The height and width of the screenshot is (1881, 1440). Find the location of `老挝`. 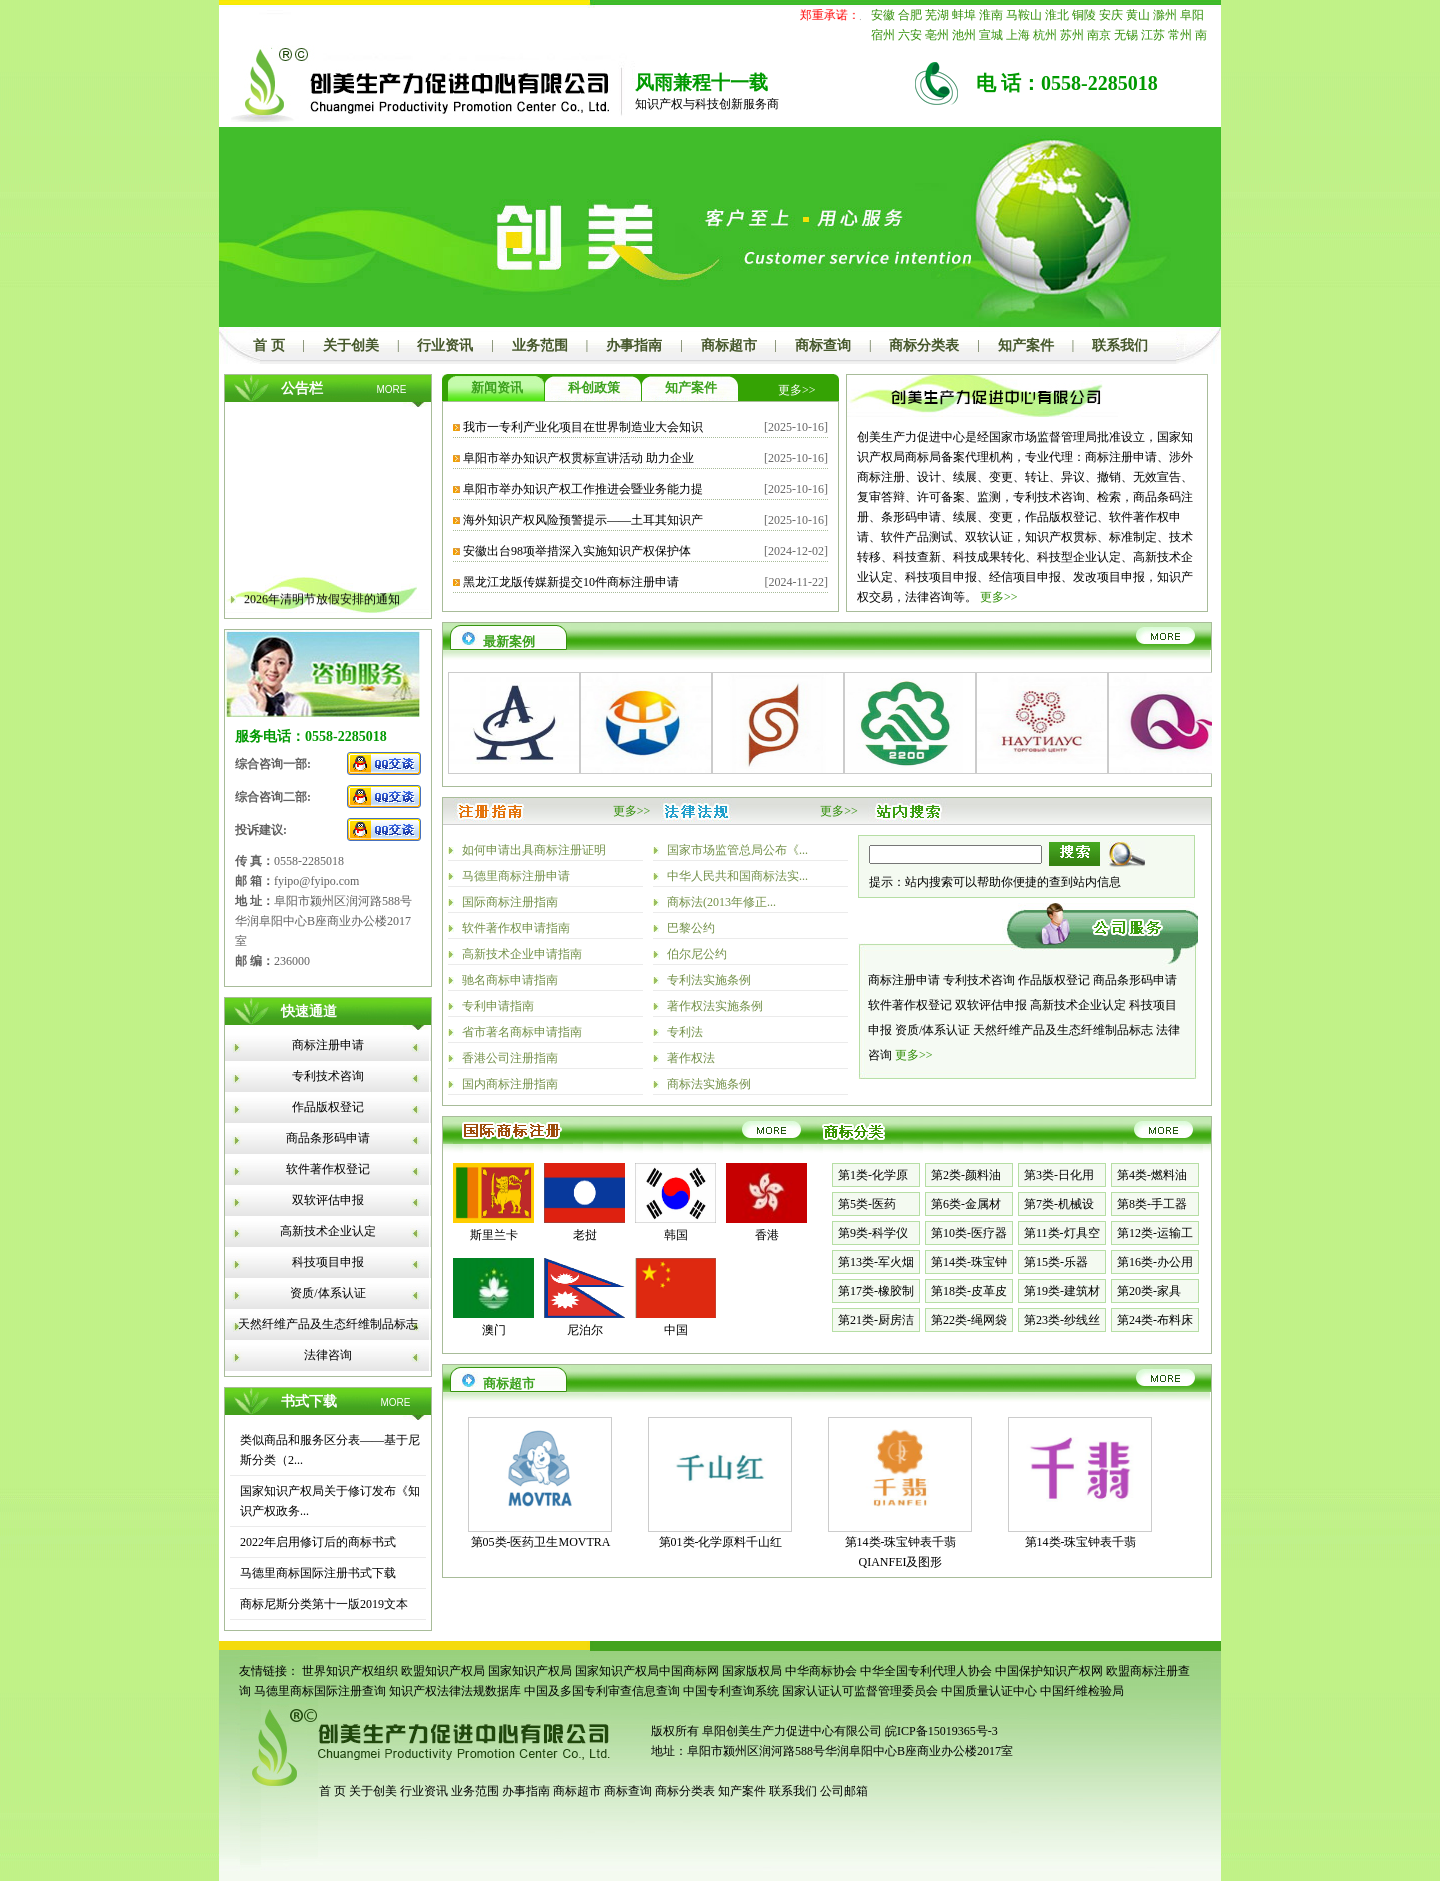

老挝 is located at coordinates (585, 1235).